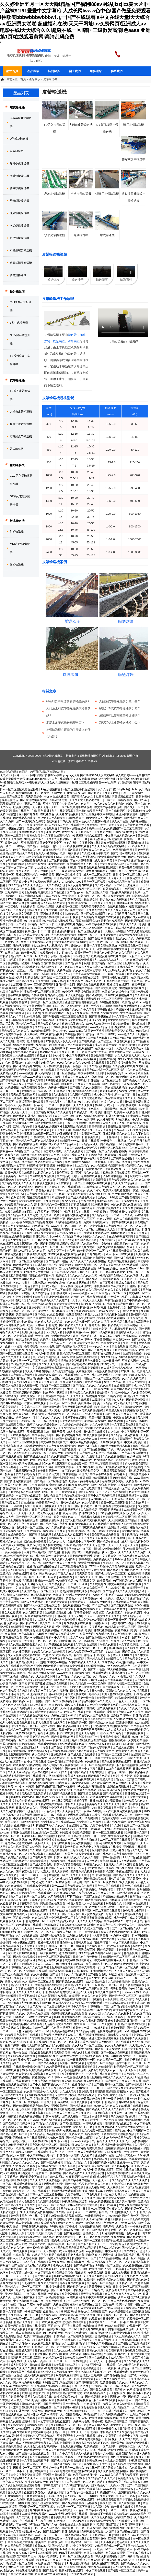 The height and width of the screenshot is (2576, 151). I want to click on 综合av在线, so click(49, 1899).